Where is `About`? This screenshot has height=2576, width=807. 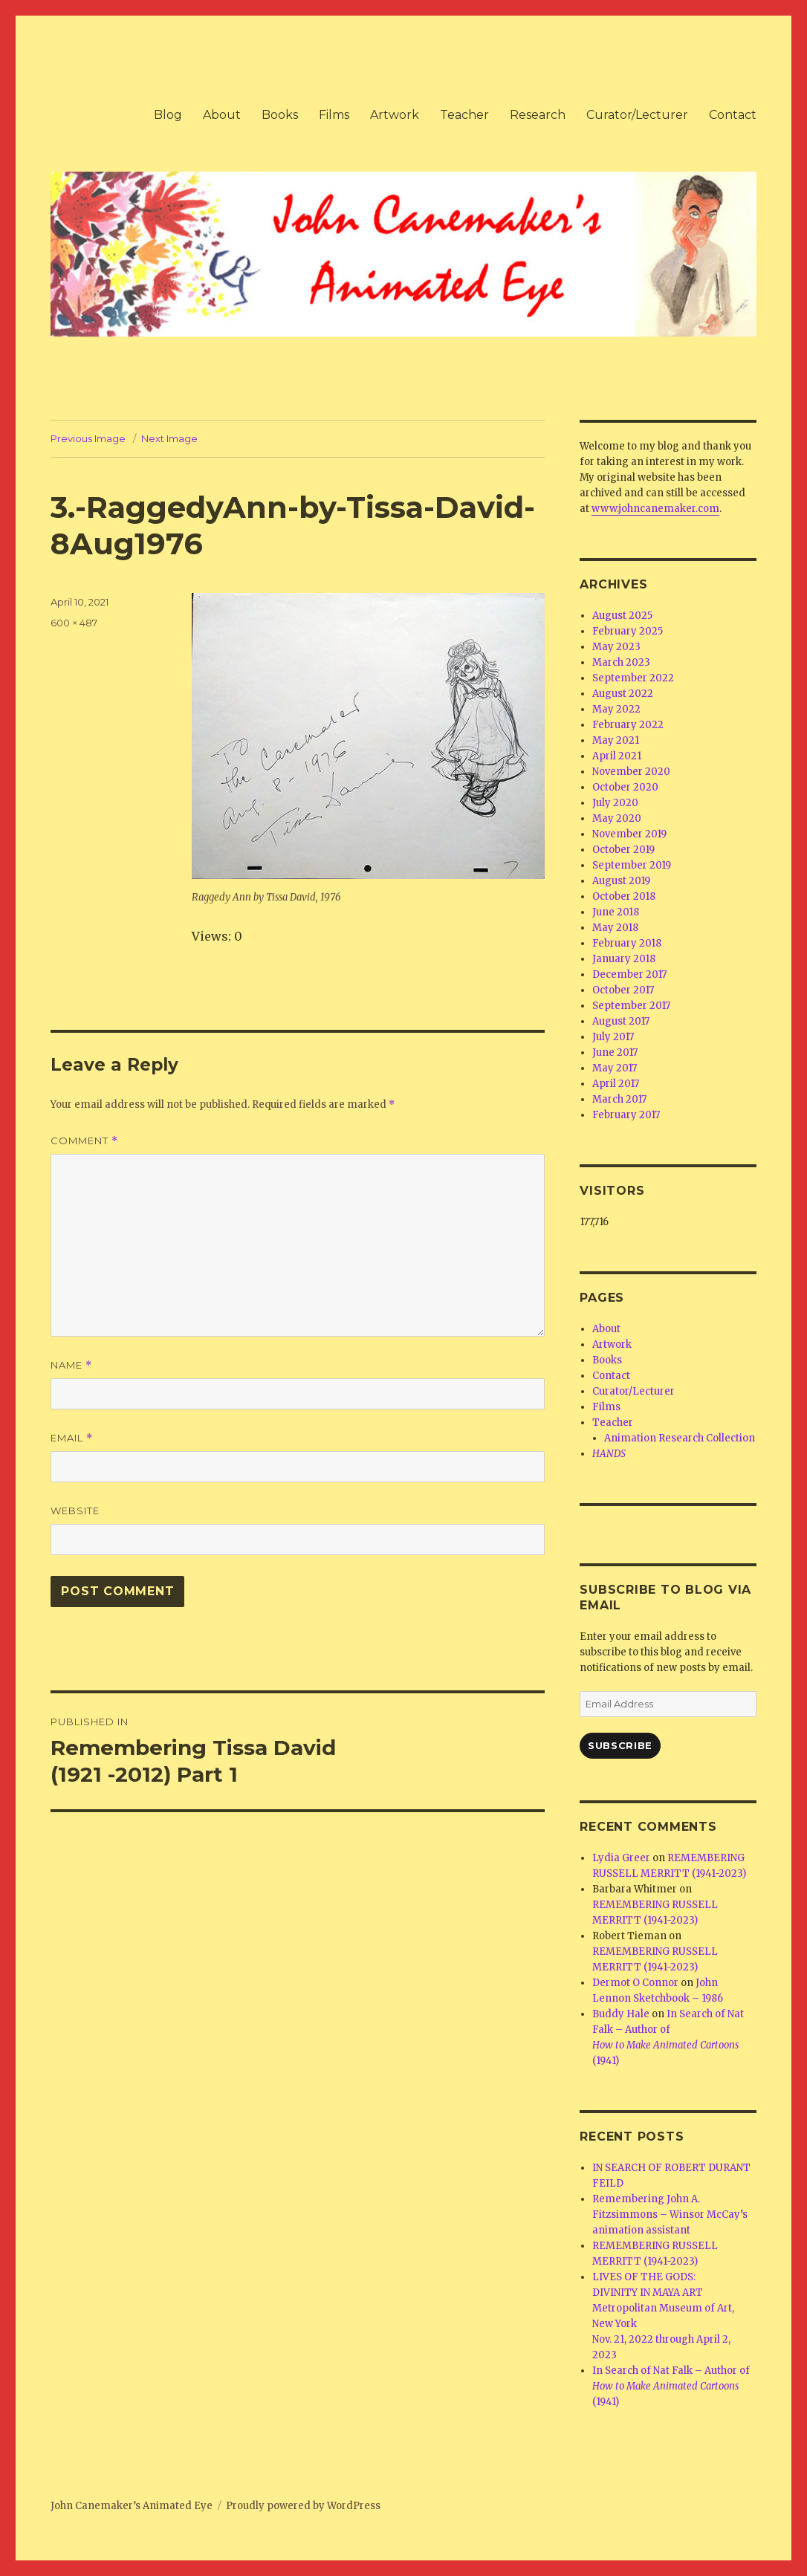
About is located at coordinates (222, 115).